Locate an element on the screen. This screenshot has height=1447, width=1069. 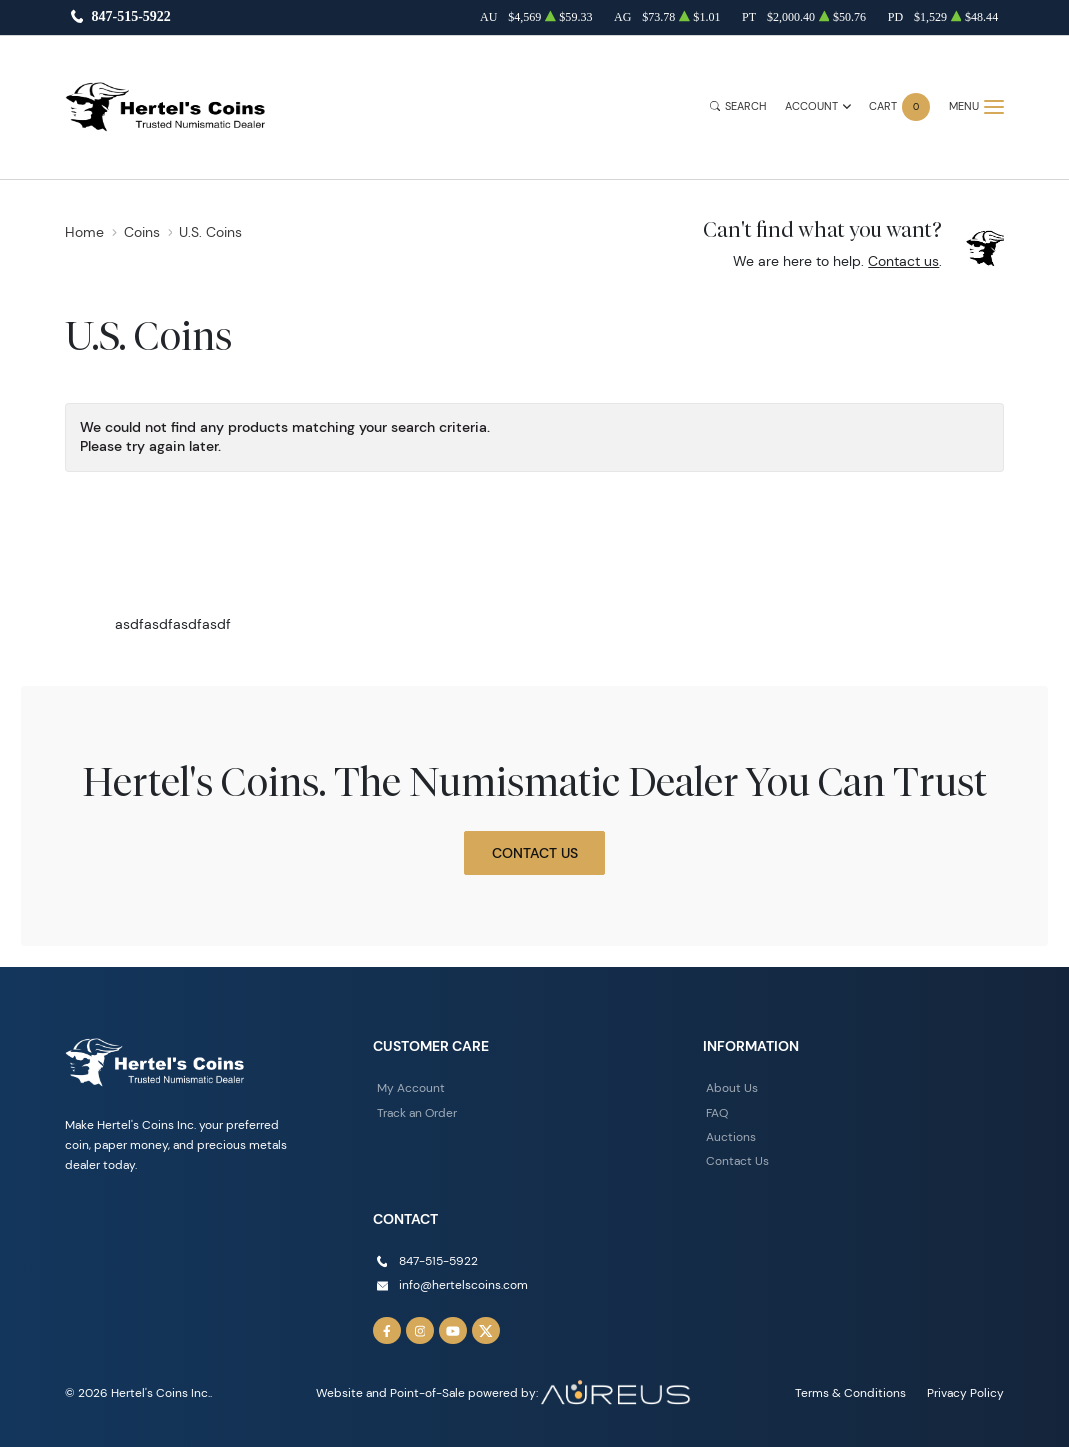
Auctions is located at coordinates (731, 1136).